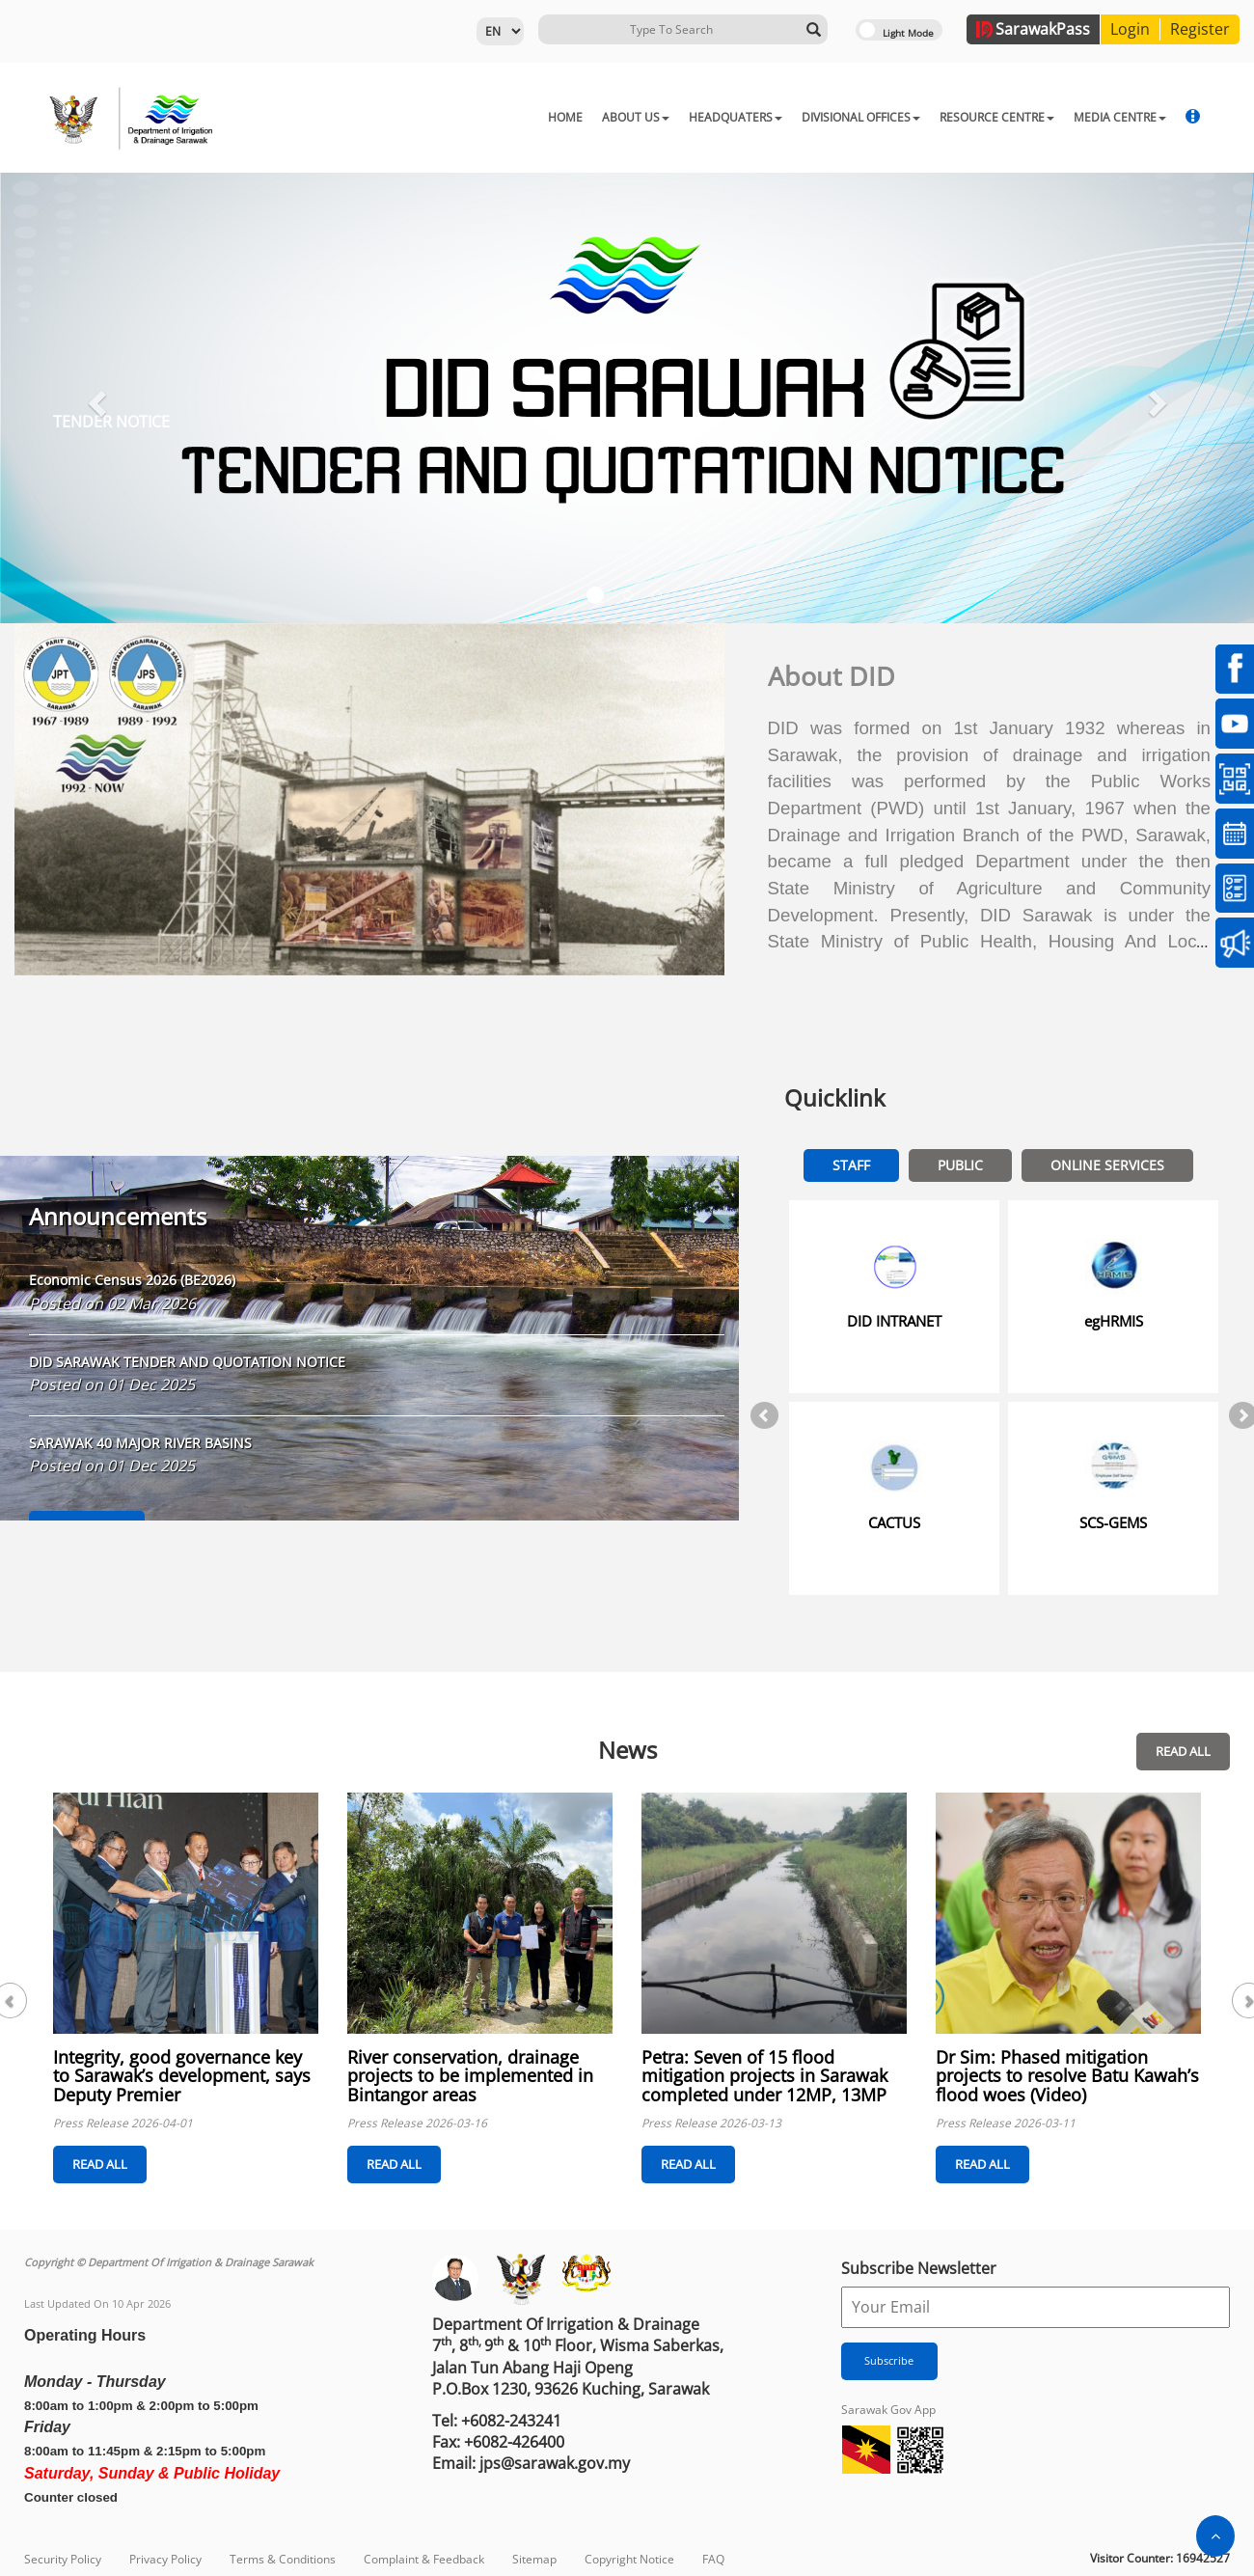 This screenshot has height=2576, width=1254. What do you see at coordinates (851, 1165) in the screenshot?
I see `Staff` at bounding box center [851, 1165].